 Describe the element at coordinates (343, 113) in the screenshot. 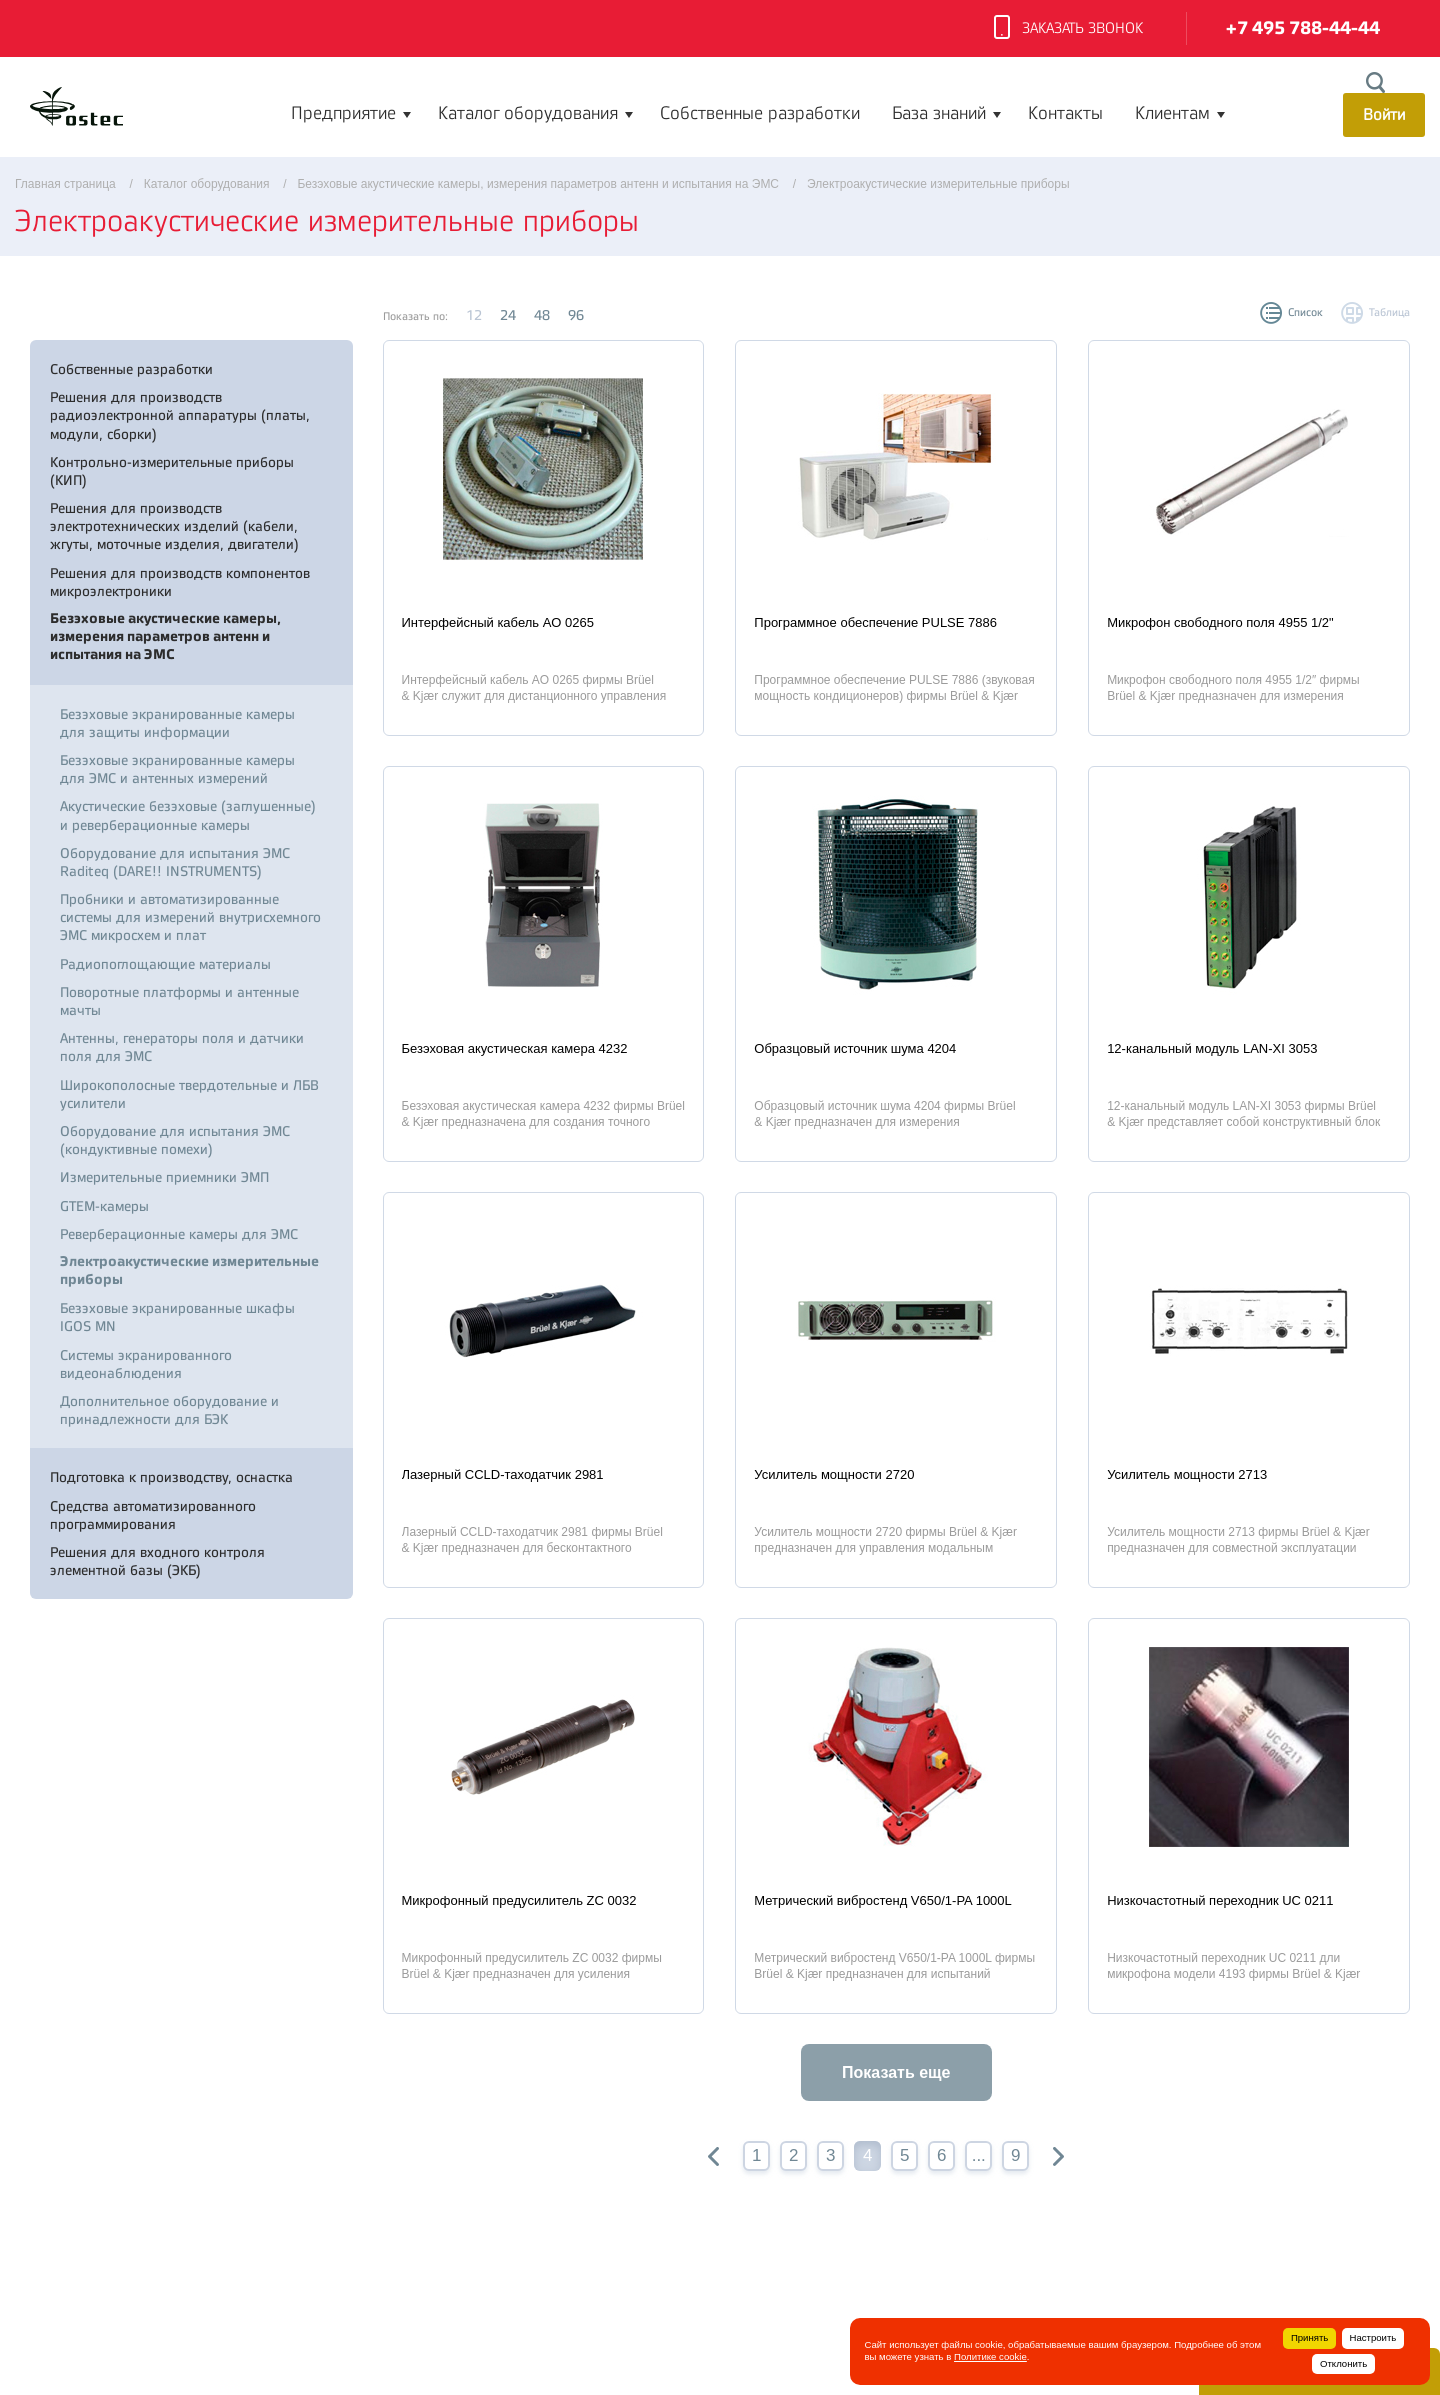

I see `Предприятие` at that location.